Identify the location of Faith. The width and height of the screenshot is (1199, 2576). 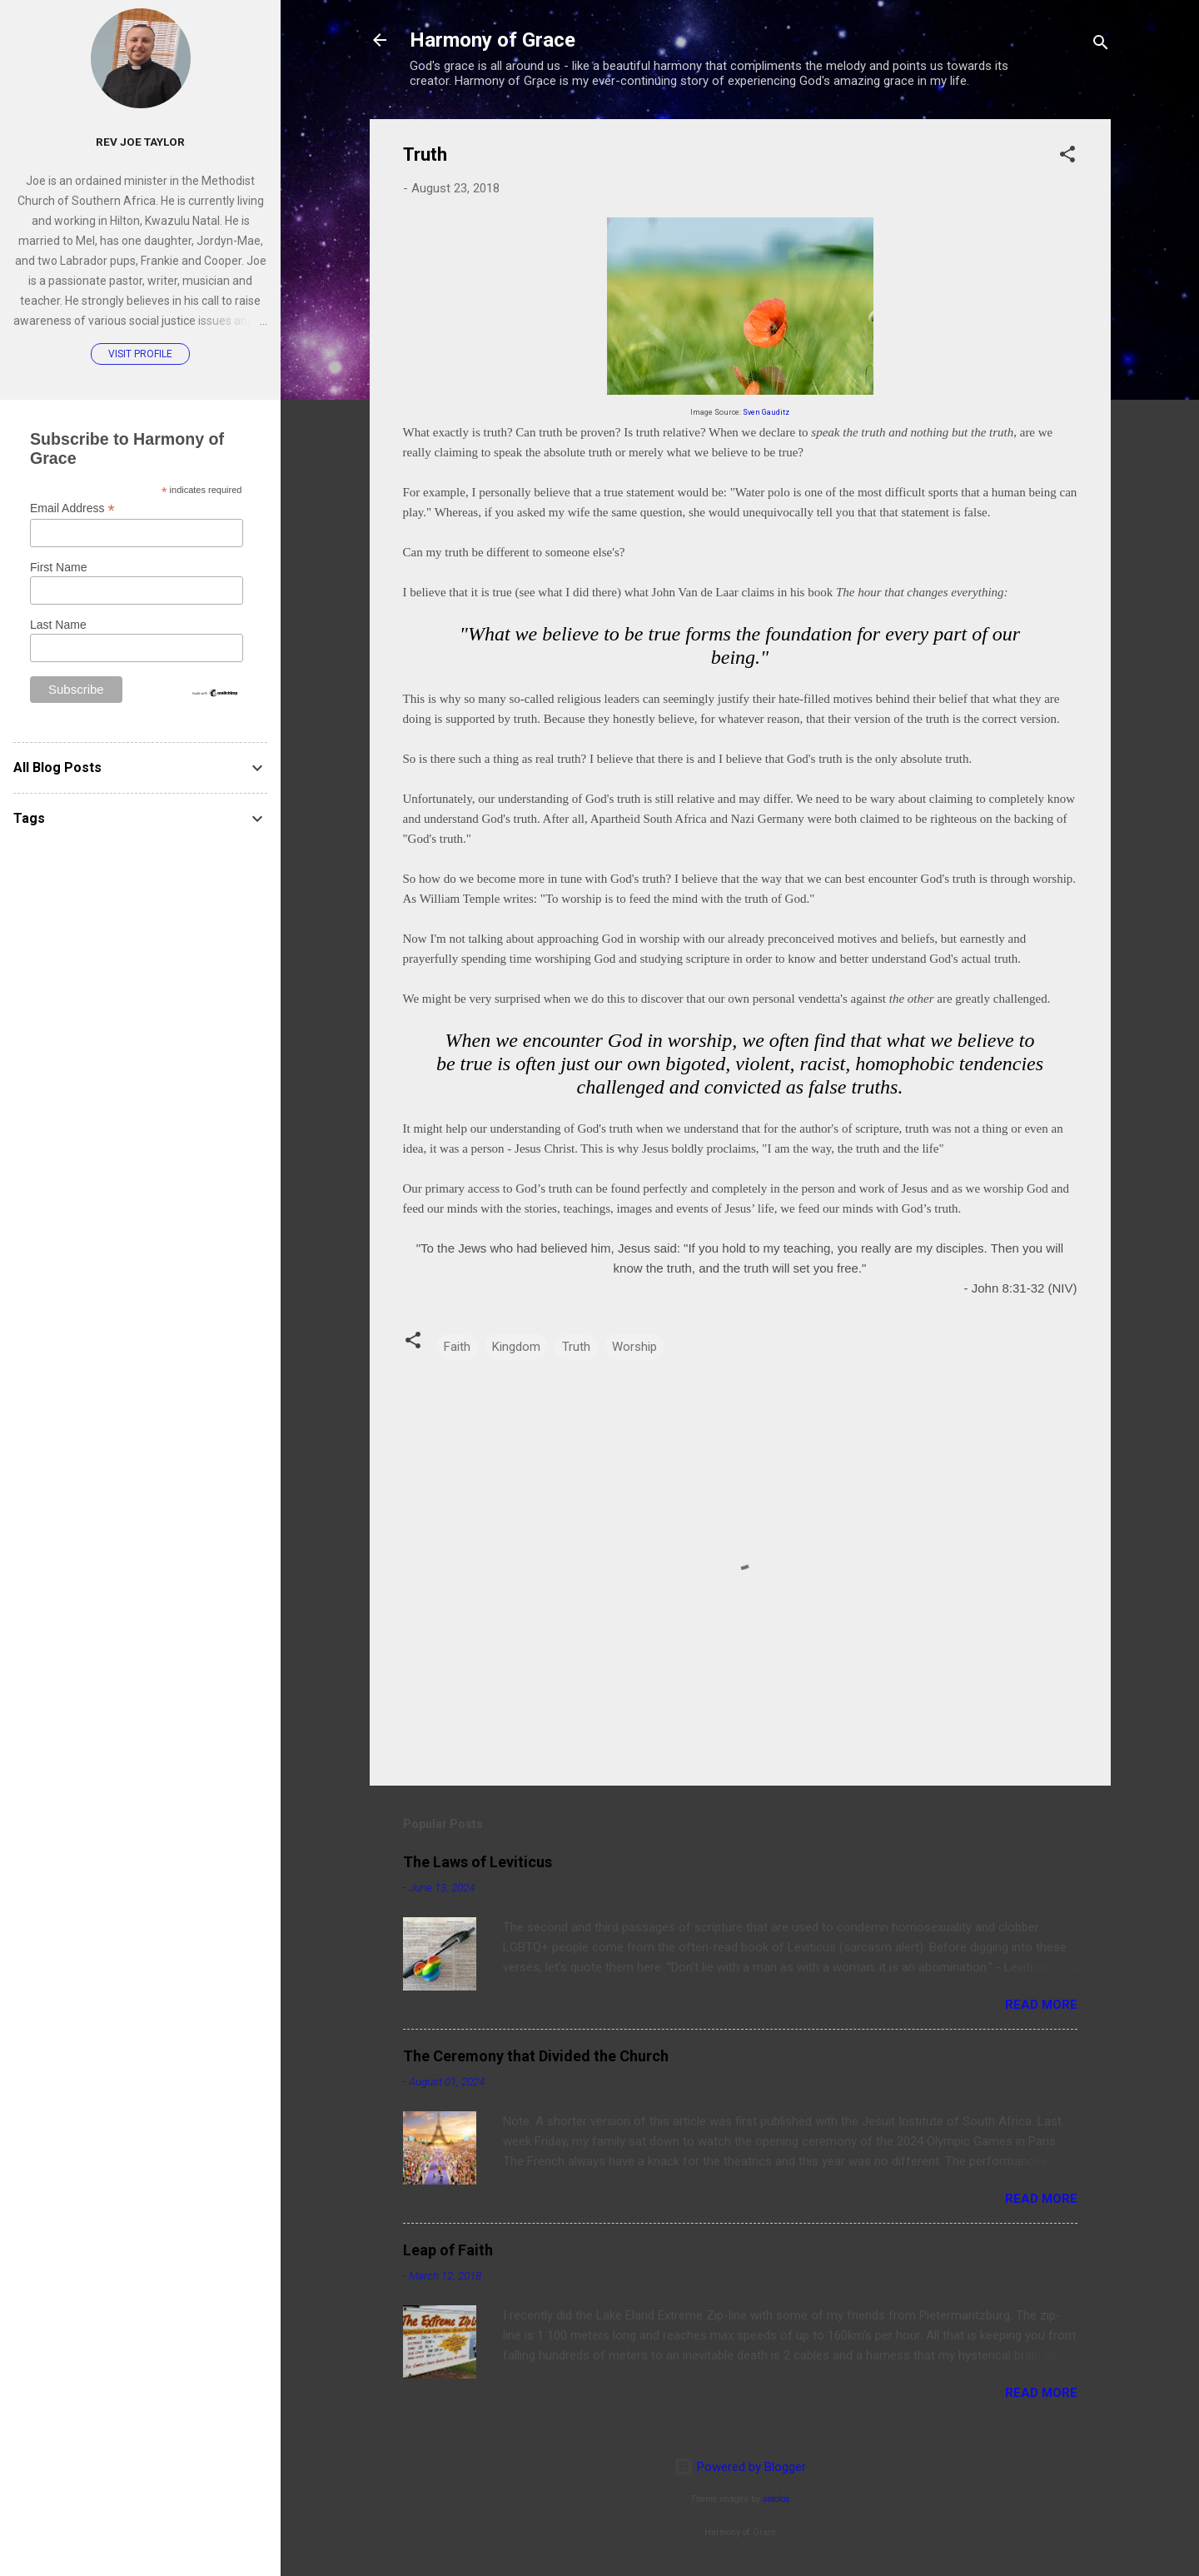
(457, 1346).